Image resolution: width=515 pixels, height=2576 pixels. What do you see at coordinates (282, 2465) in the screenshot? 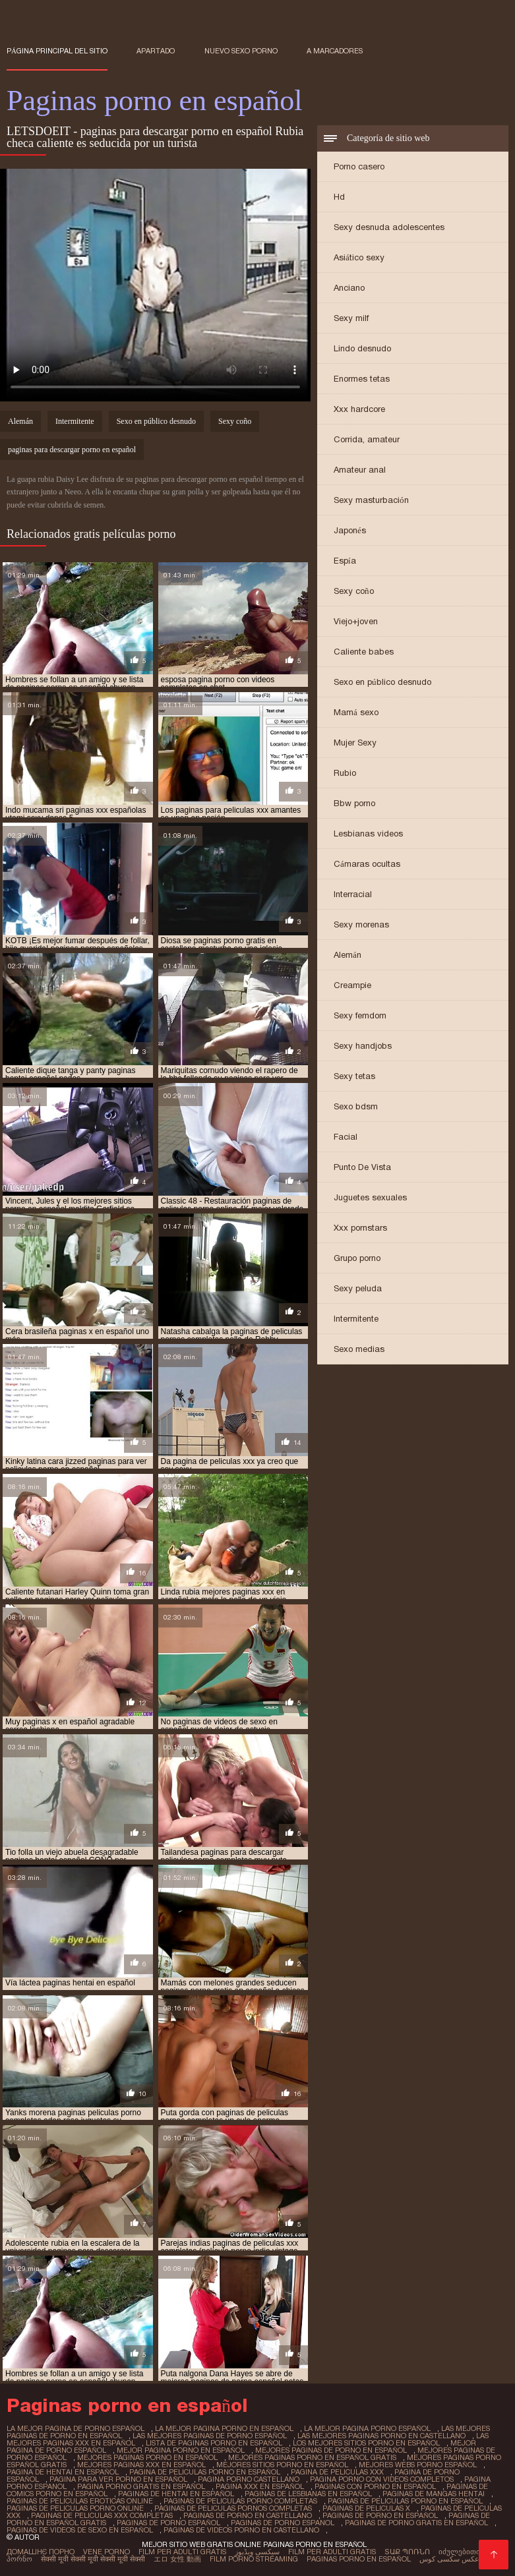
I see `mejores sitios porno en español` at bounding box center [282, 2465].